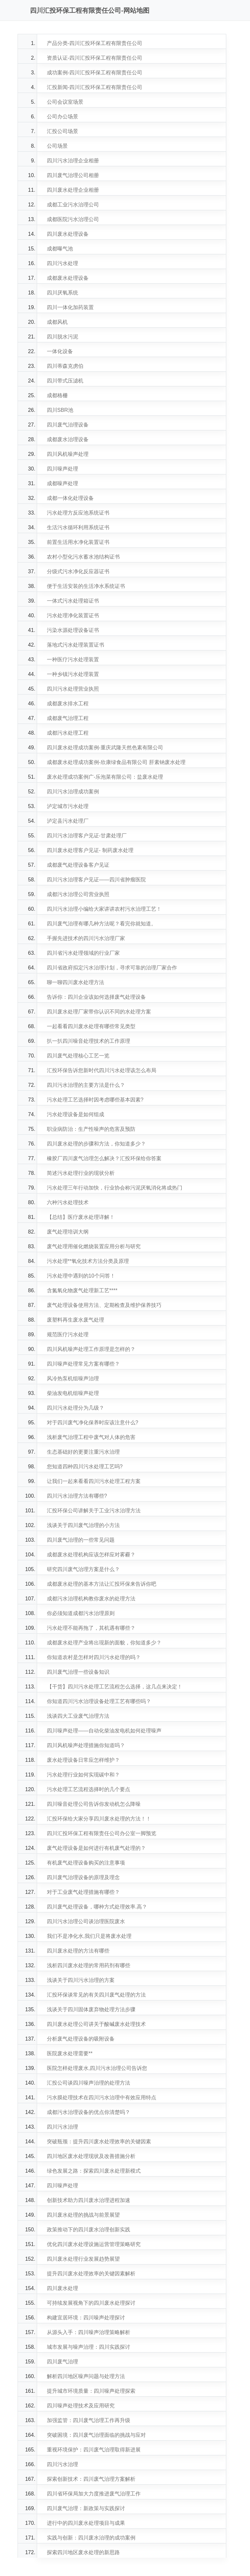 This screenshot has height=2576, width=250. What do you see at coordinates (96, 2435) in the screenshot?
I see `突破困境：四川废气治理面临的挑战与应对` at bounding box center [96, 2435].